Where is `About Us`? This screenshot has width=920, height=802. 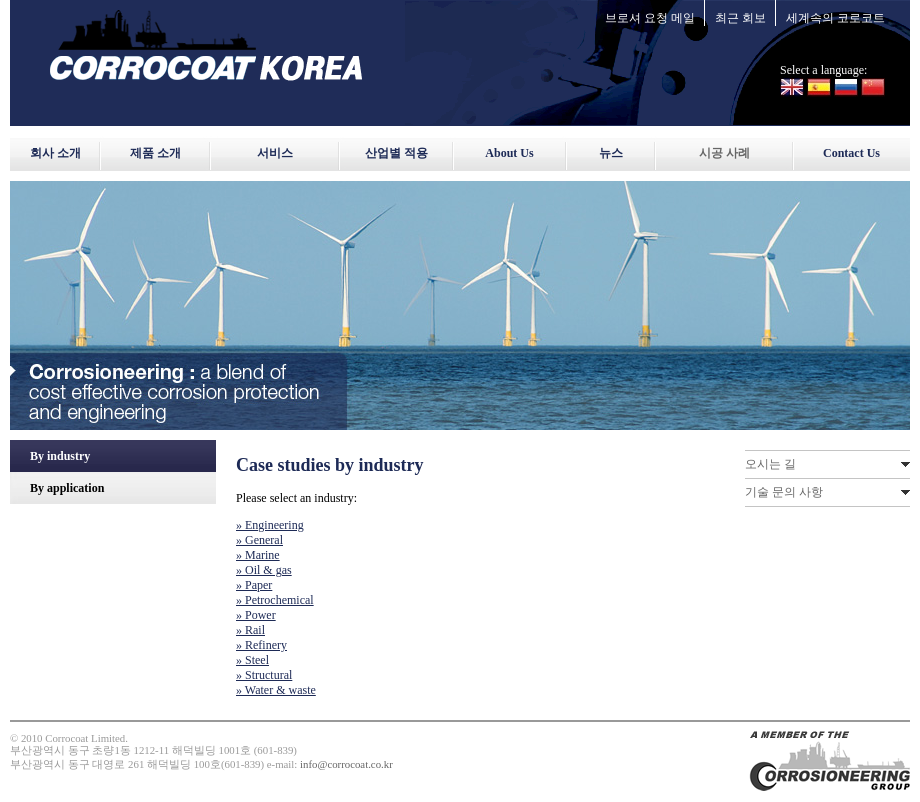
About Us is located at coordinates (509, 153).